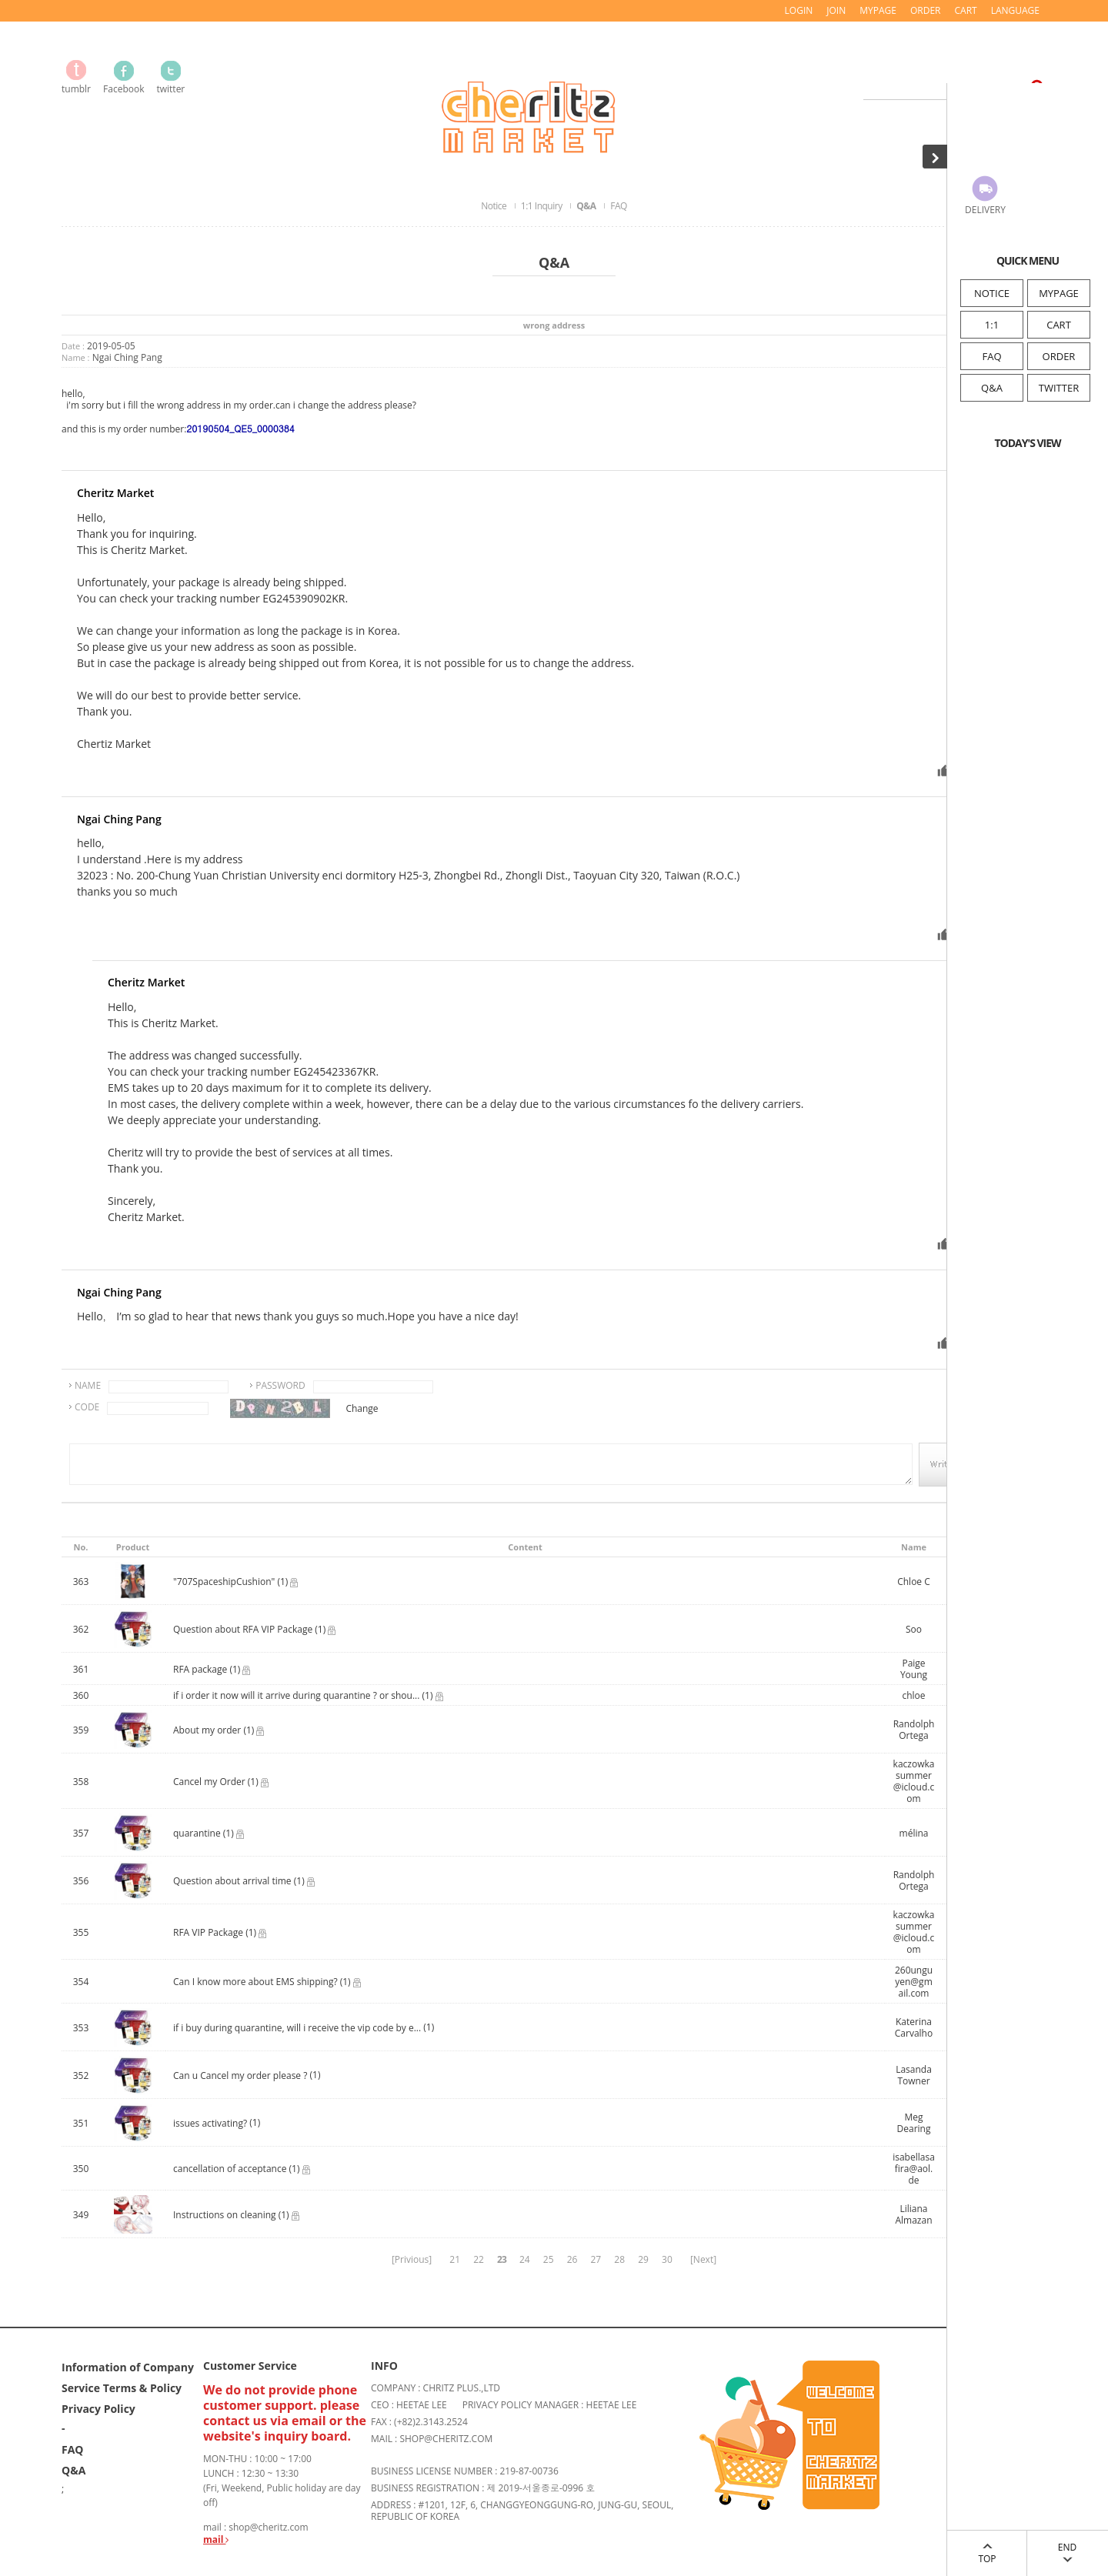 This screenshot has width=1108, height=2576. I want to click on TWITTER, so click(1059, 388).